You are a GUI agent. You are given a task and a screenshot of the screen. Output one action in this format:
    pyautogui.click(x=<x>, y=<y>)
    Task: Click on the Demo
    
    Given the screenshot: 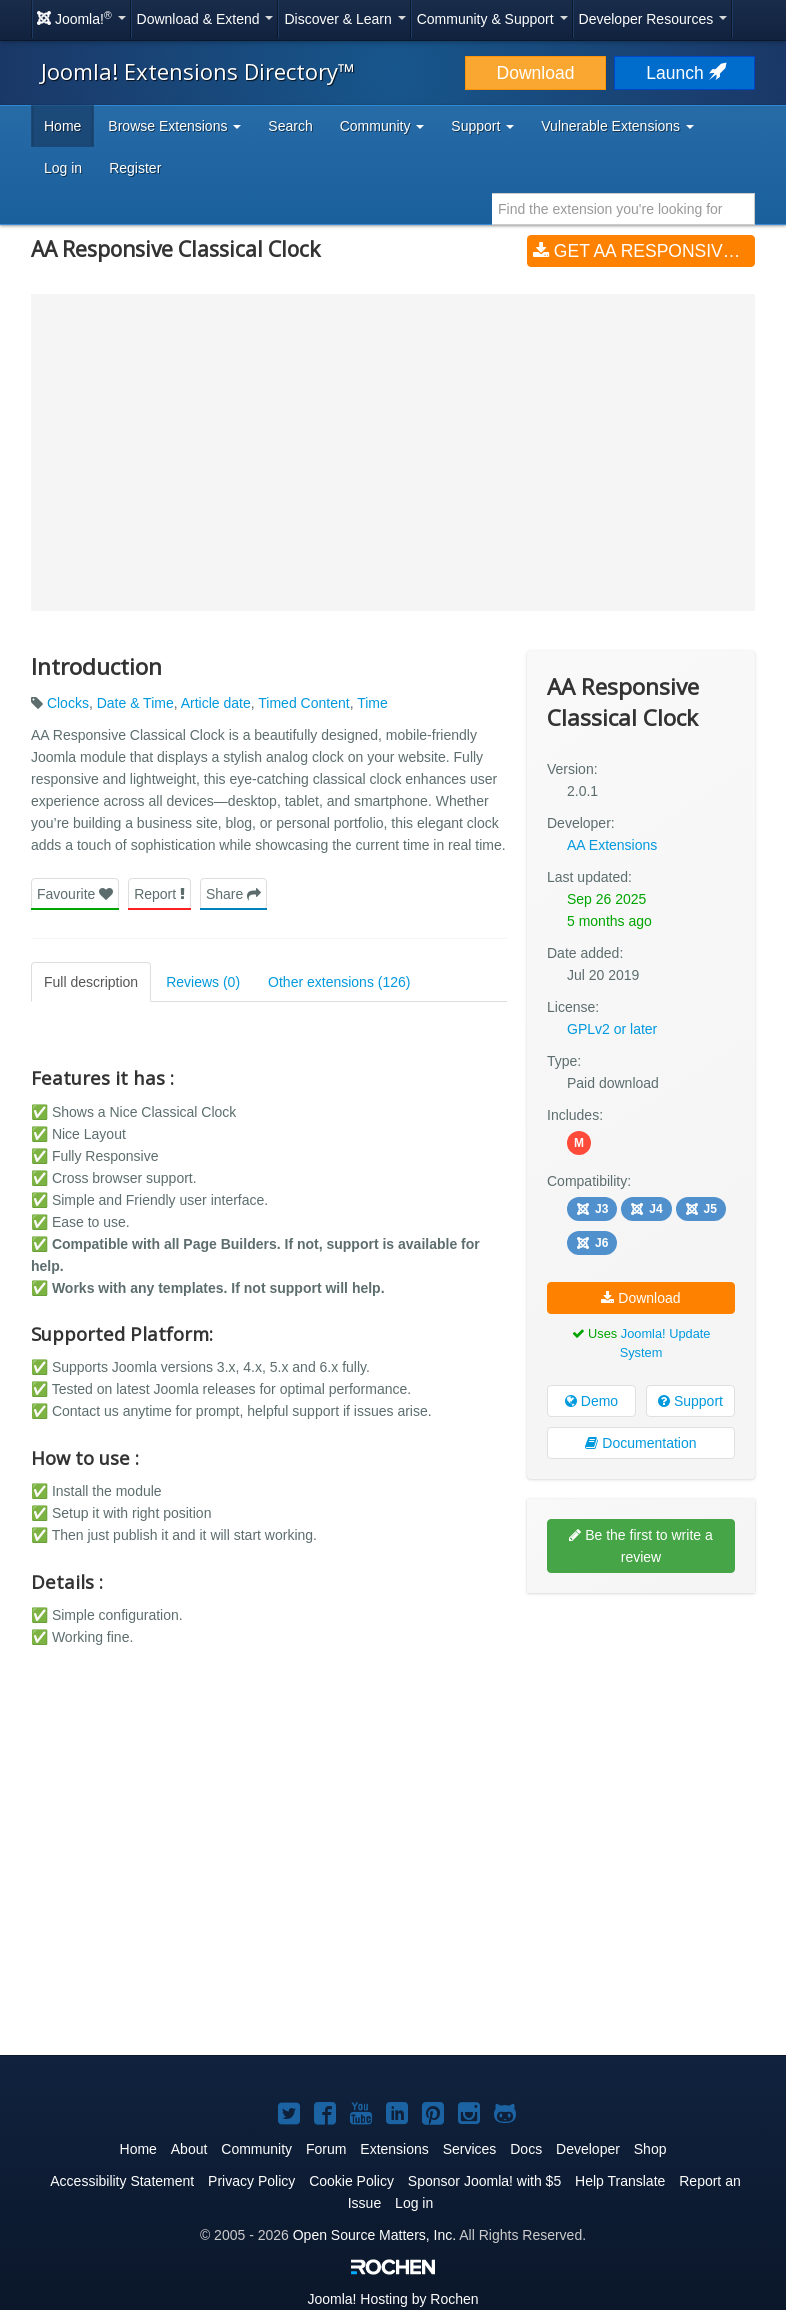 What is the action you would take?
    pyautogui.click(x=591, y=1400)
    